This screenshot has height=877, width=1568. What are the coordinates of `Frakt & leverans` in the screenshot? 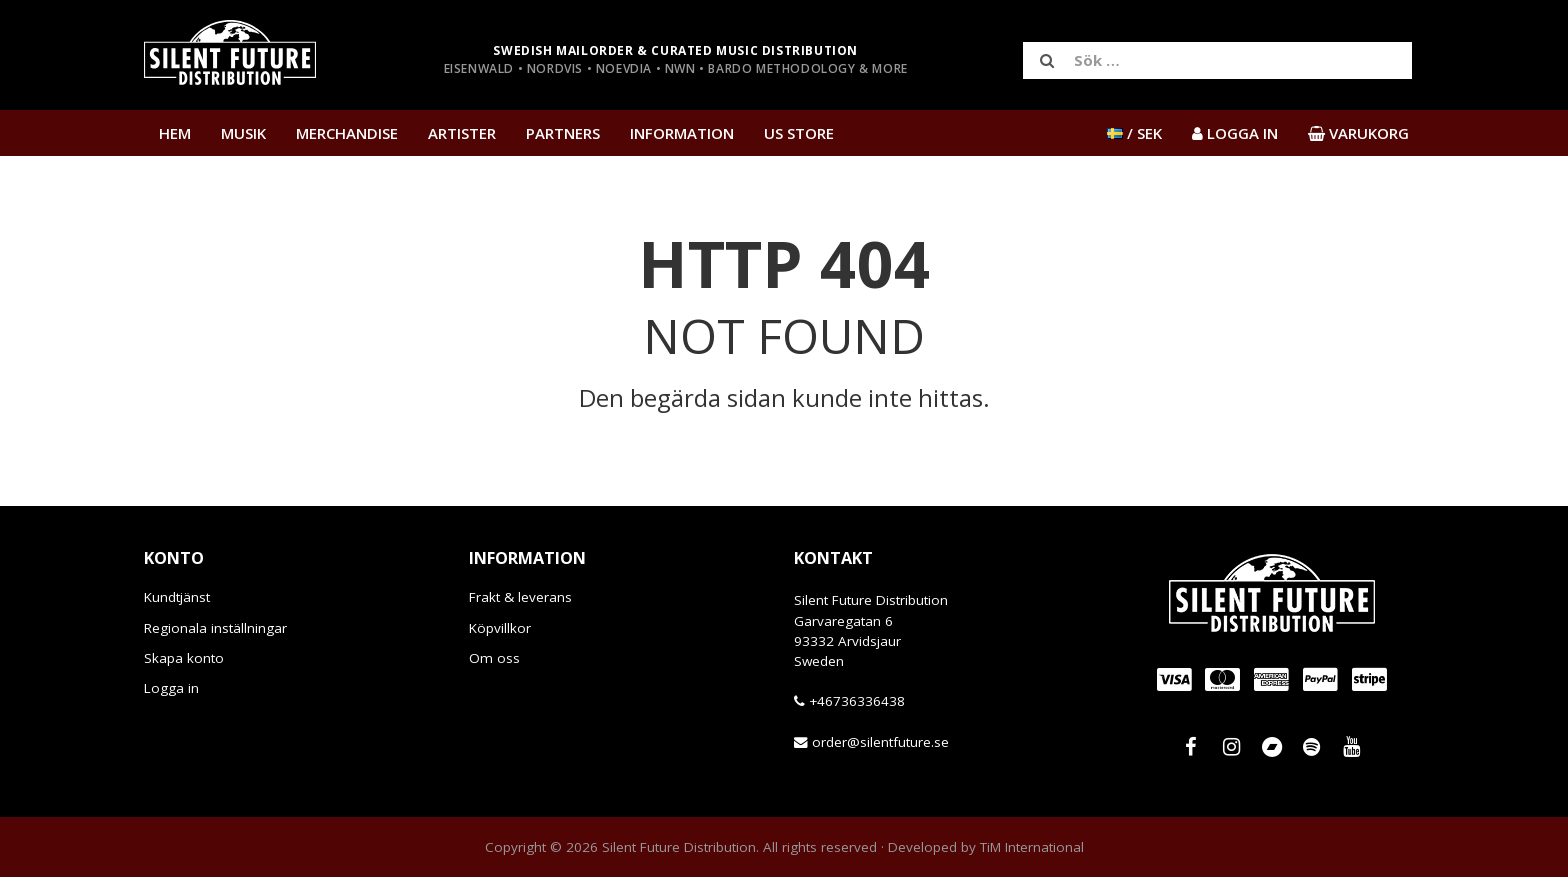 It's located at (520, 597).